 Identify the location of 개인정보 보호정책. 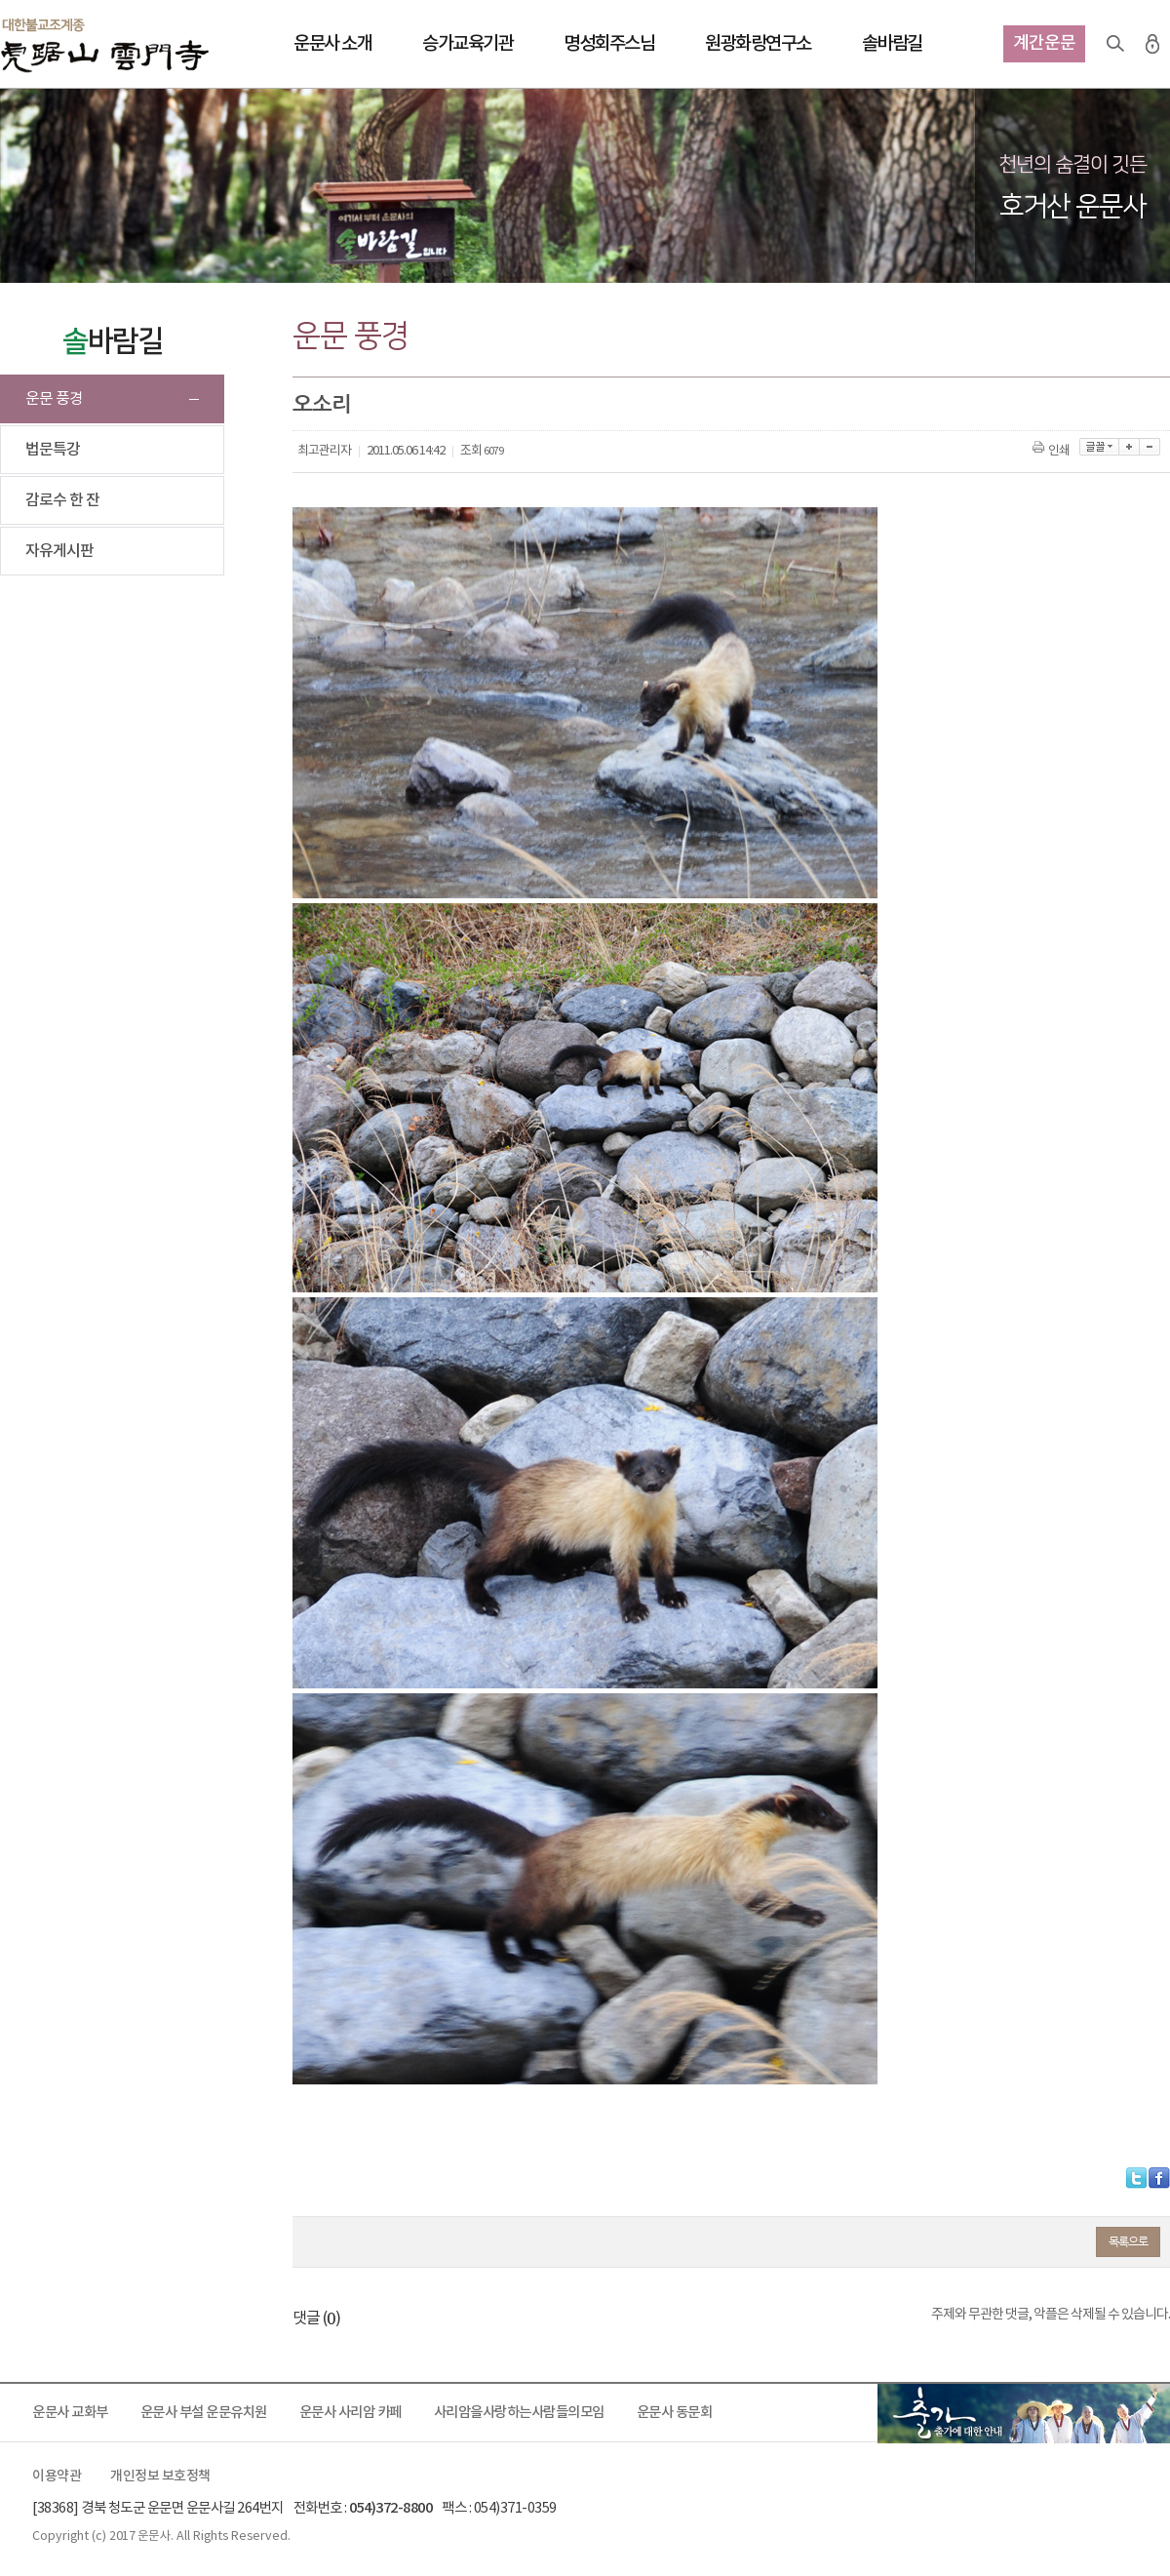
(160, 2476).